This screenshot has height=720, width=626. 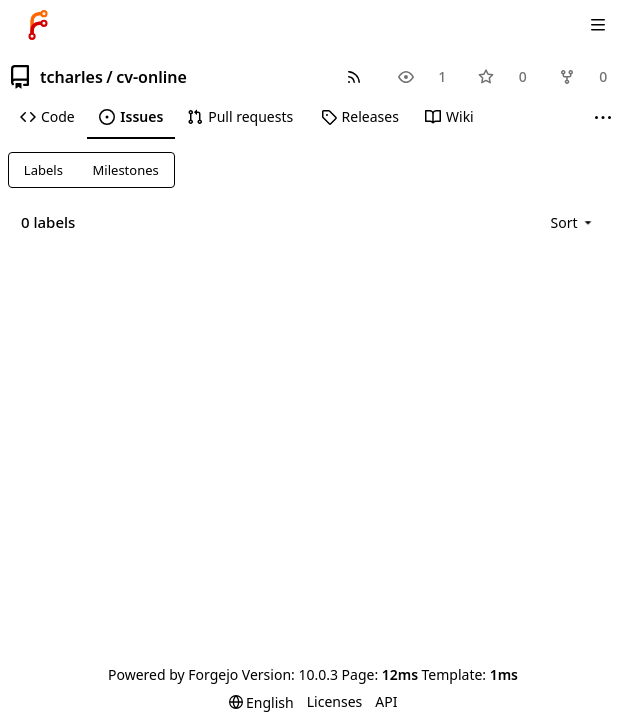 I want to click on [Home], so click(x=38, y=25).